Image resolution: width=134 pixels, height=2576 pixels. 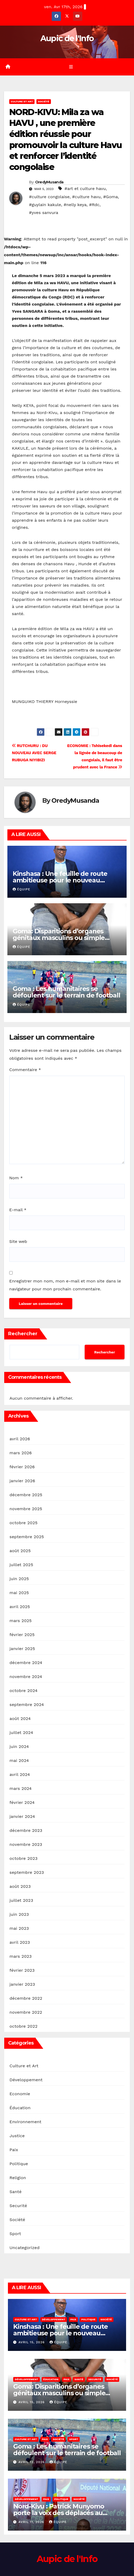 What do you see at coordinates (20, 1886) in the screenshot?
I see `août 2023` at bounding box center [20, 1886].